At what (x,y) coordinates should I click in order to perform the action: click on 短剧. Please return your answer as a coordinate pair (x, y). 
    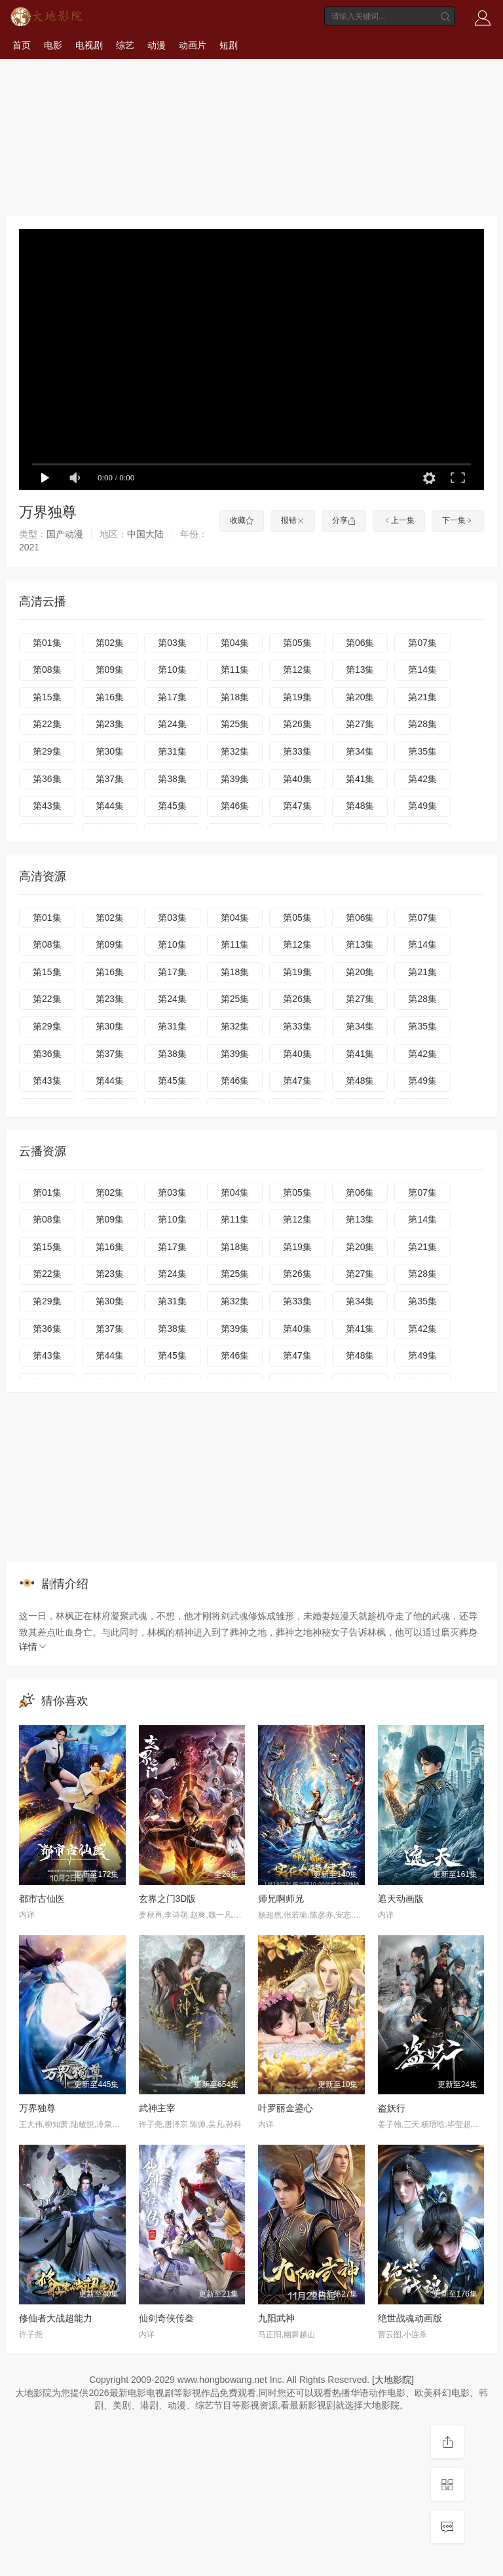
    Looking at the image, I should click on (228, 45).